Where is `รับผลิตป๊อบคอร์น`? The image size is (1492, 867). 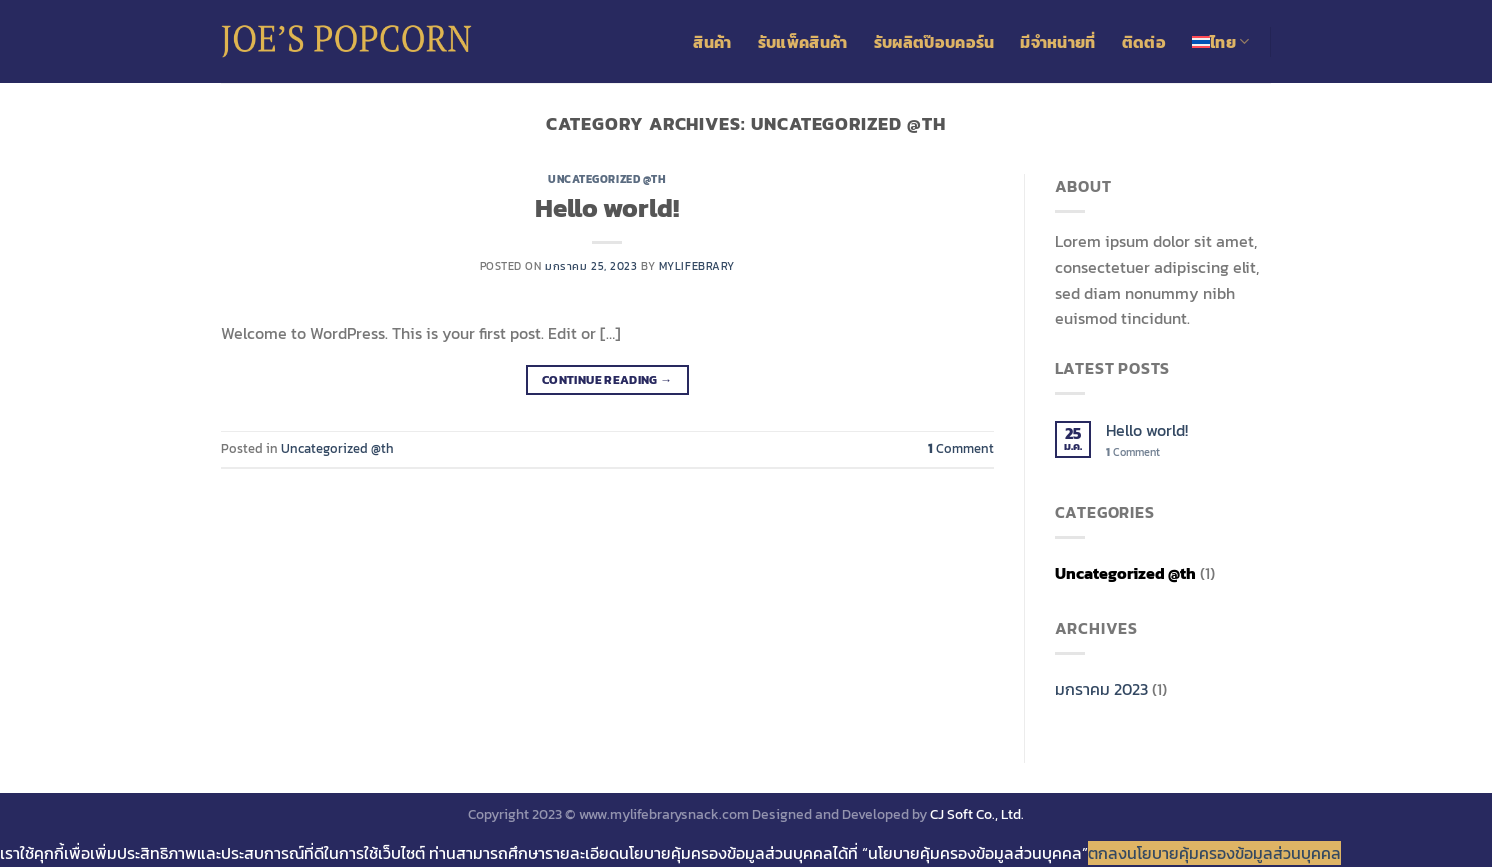 รับผลิตป๊อบคอร์น is located at coordinates (934, 42).